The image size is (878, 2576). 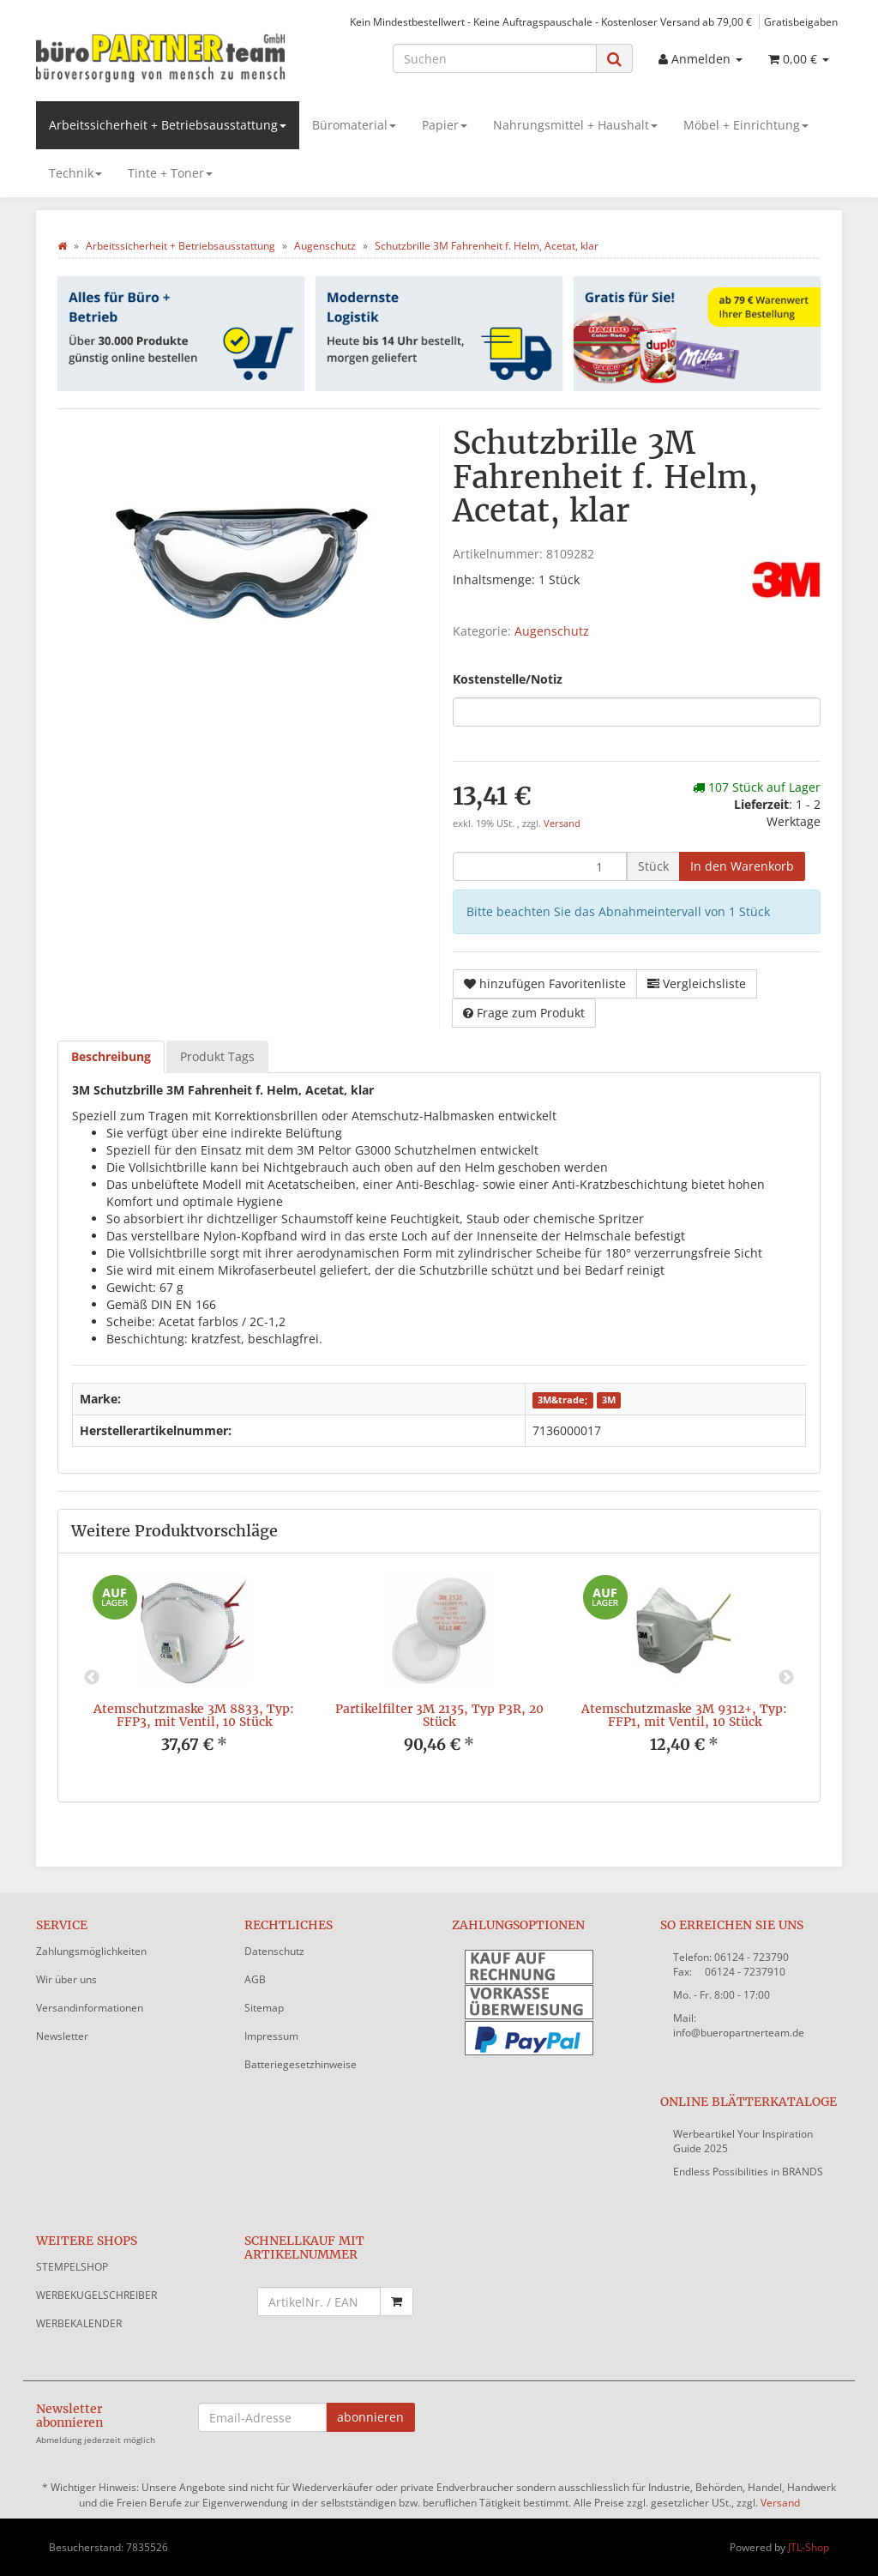 I want to click on Sitemap, so click(x=264, y=2007).